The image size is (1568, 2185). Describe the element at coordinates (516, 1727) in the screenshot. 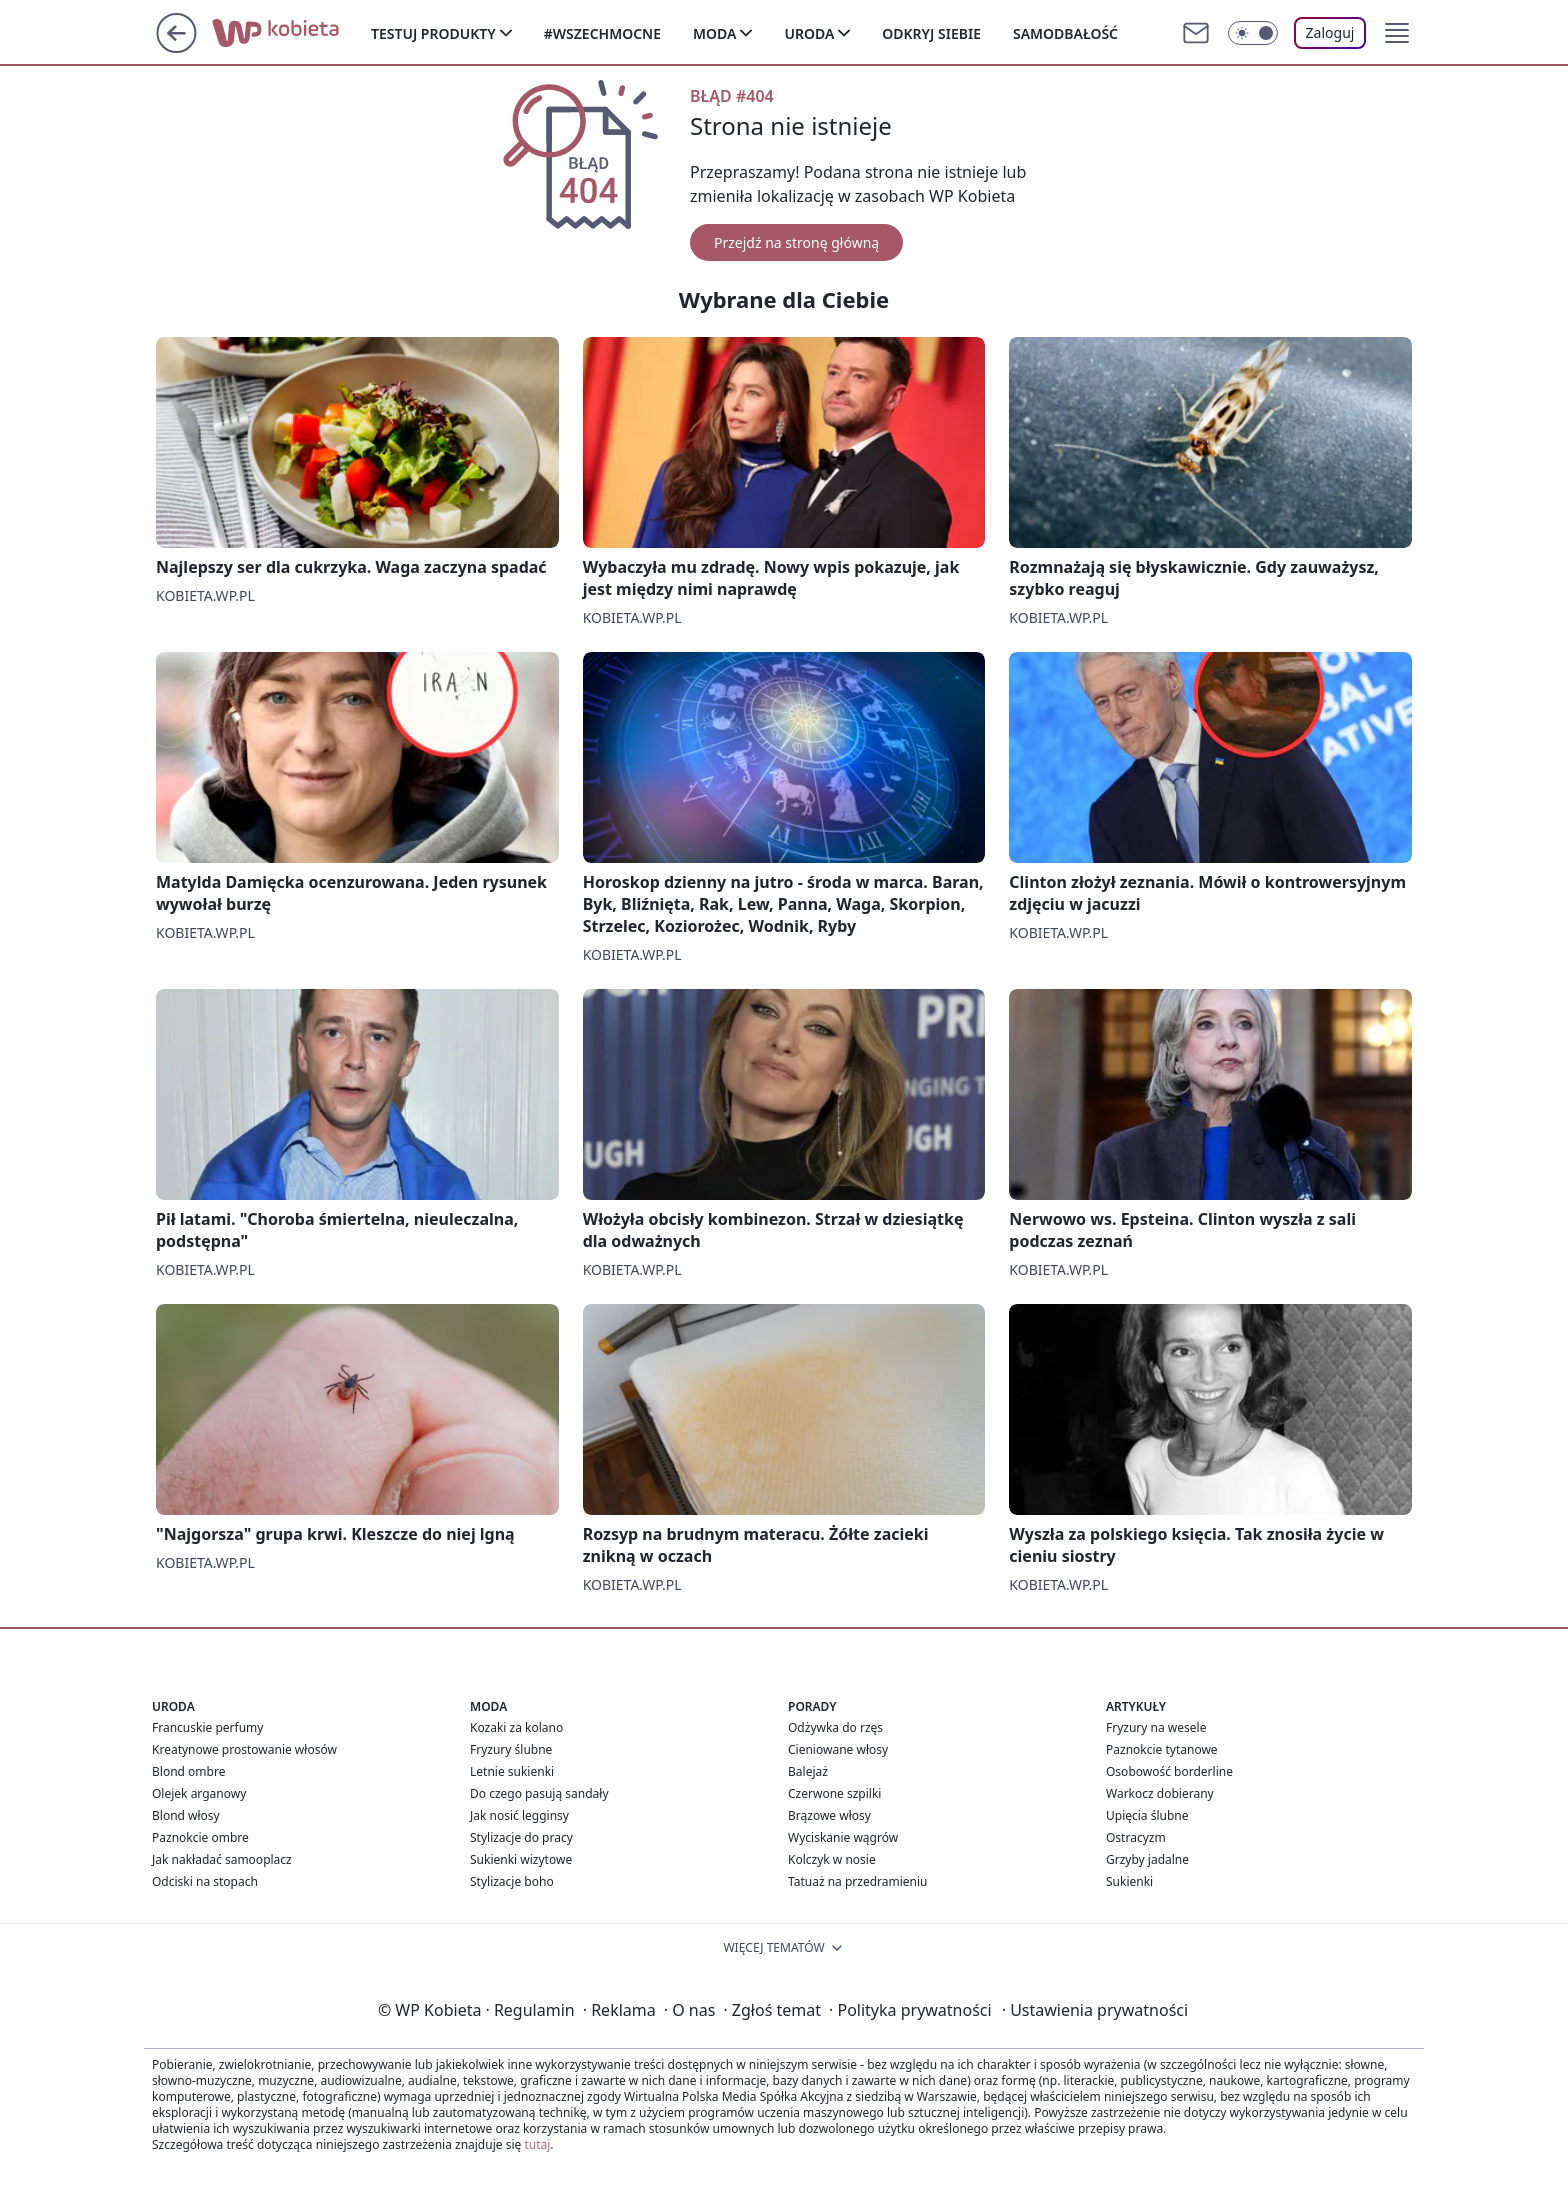

I see `Kozaki za kolano` at that location.